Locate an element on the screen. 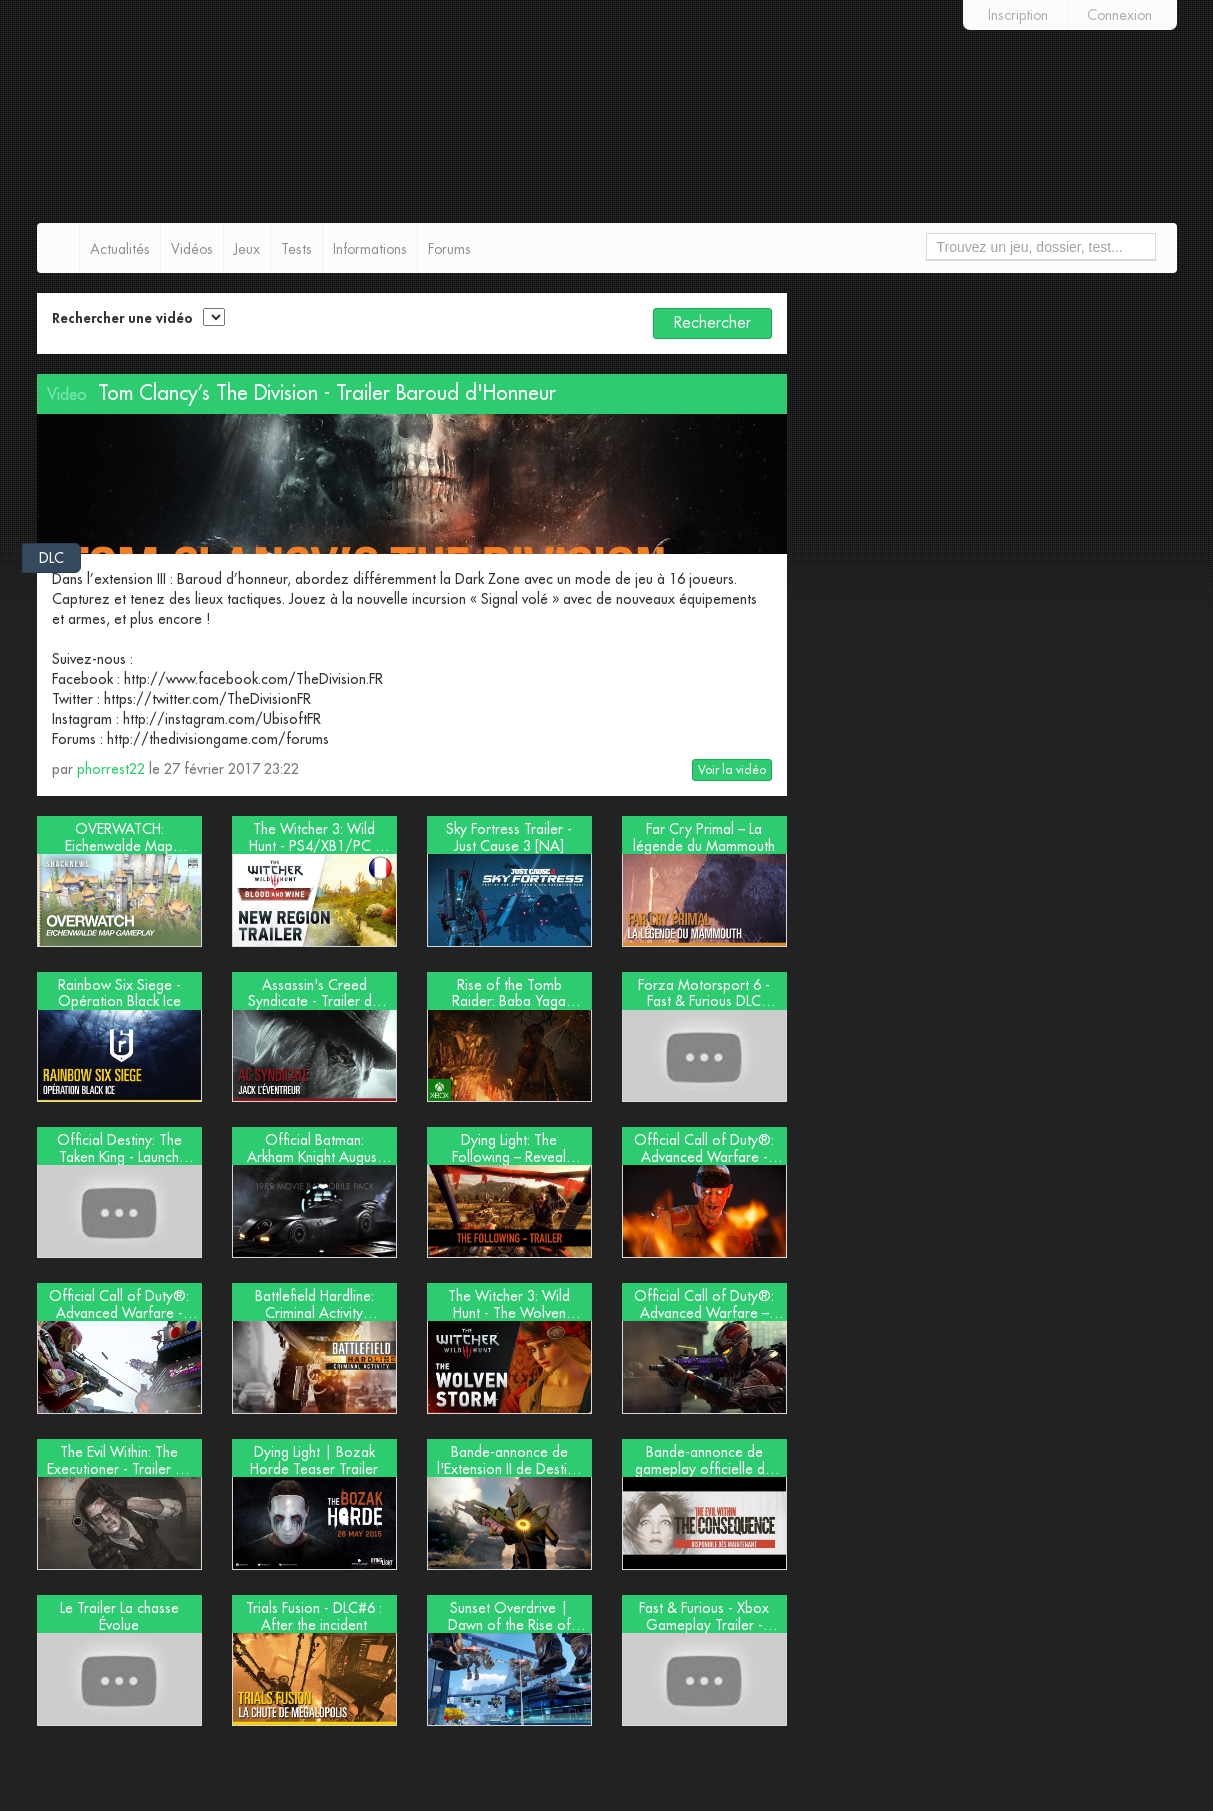 The image size is (1213, 1811). Informations is located at coordinates (370, 249).